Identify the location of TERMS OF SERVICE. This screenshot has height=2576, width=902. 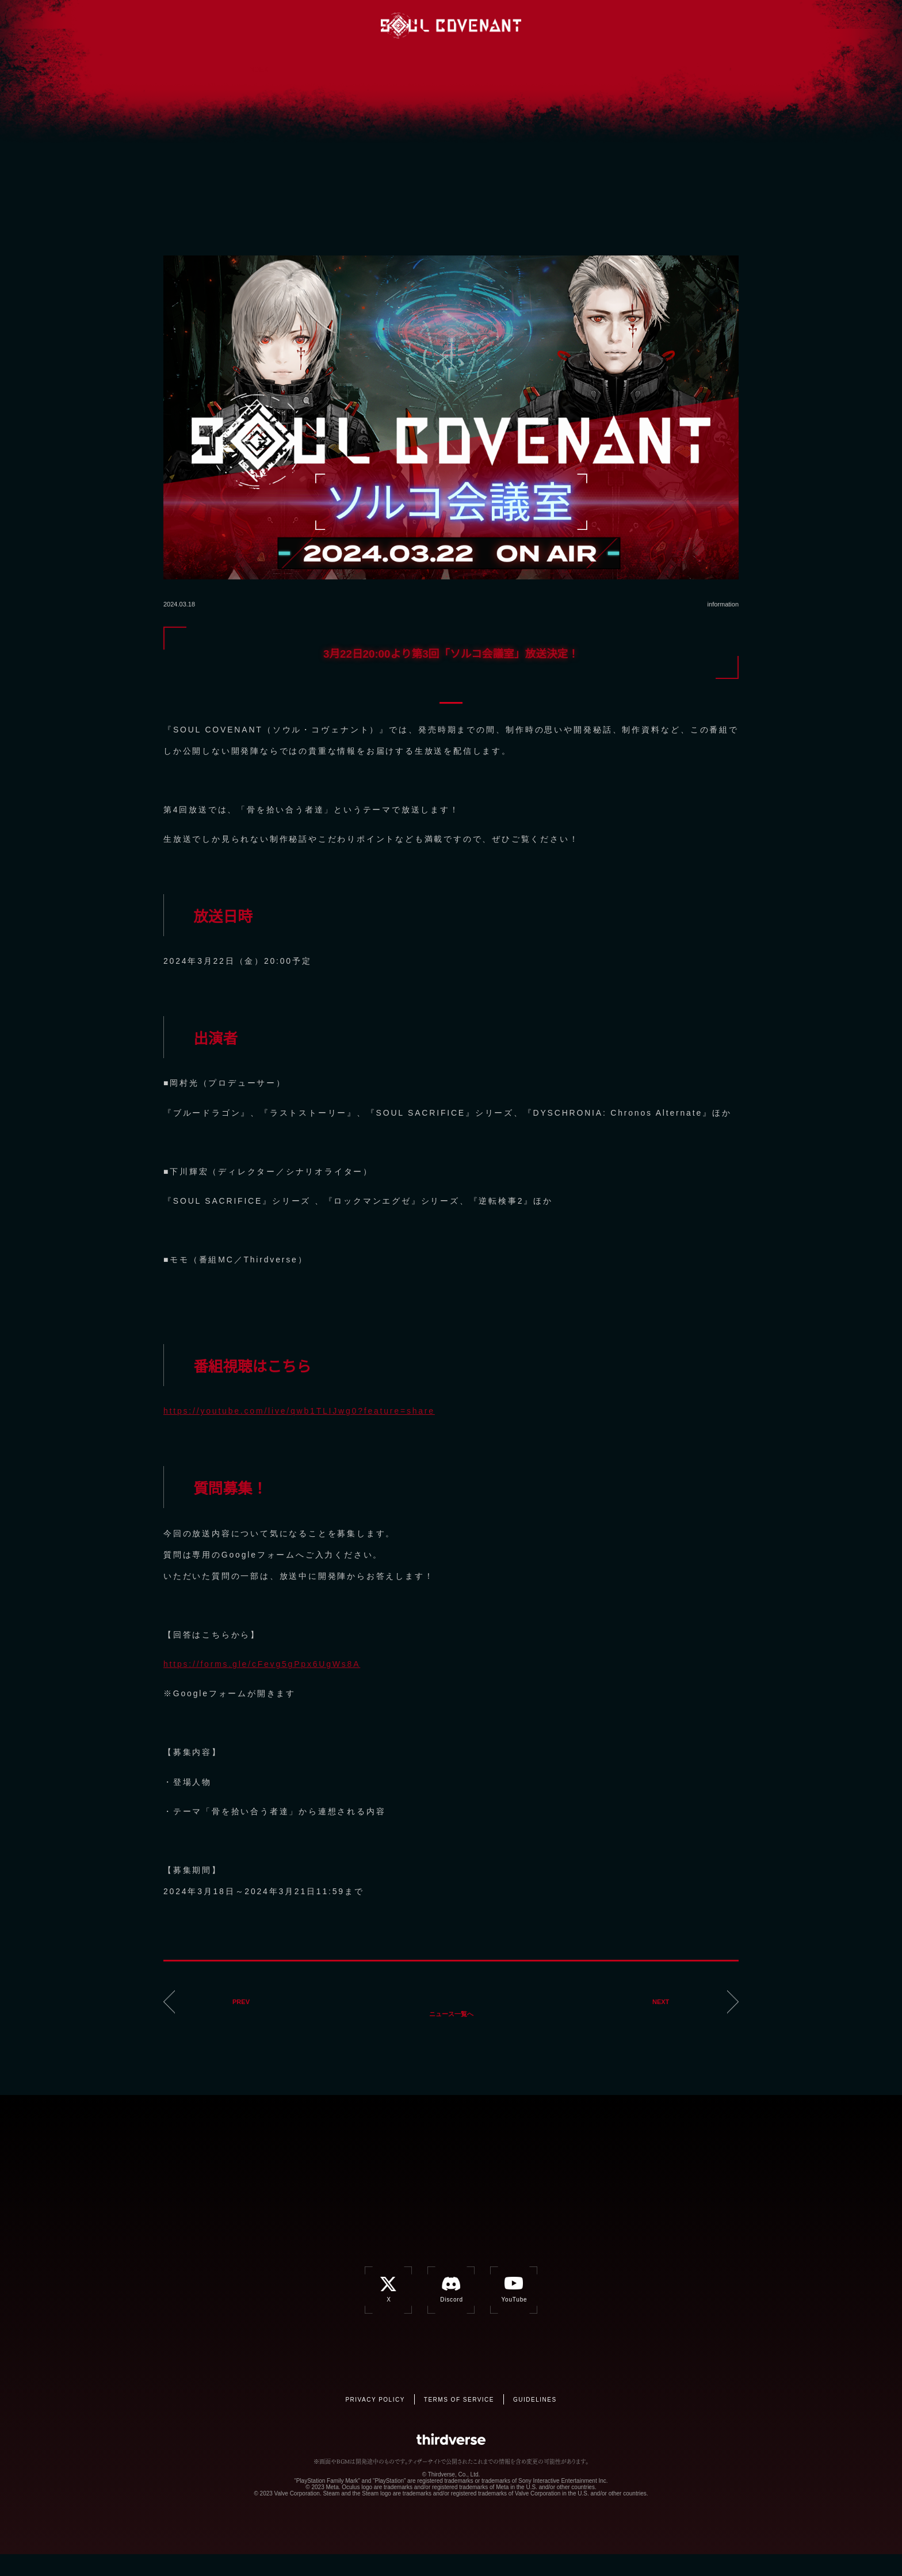
(459, 2421).